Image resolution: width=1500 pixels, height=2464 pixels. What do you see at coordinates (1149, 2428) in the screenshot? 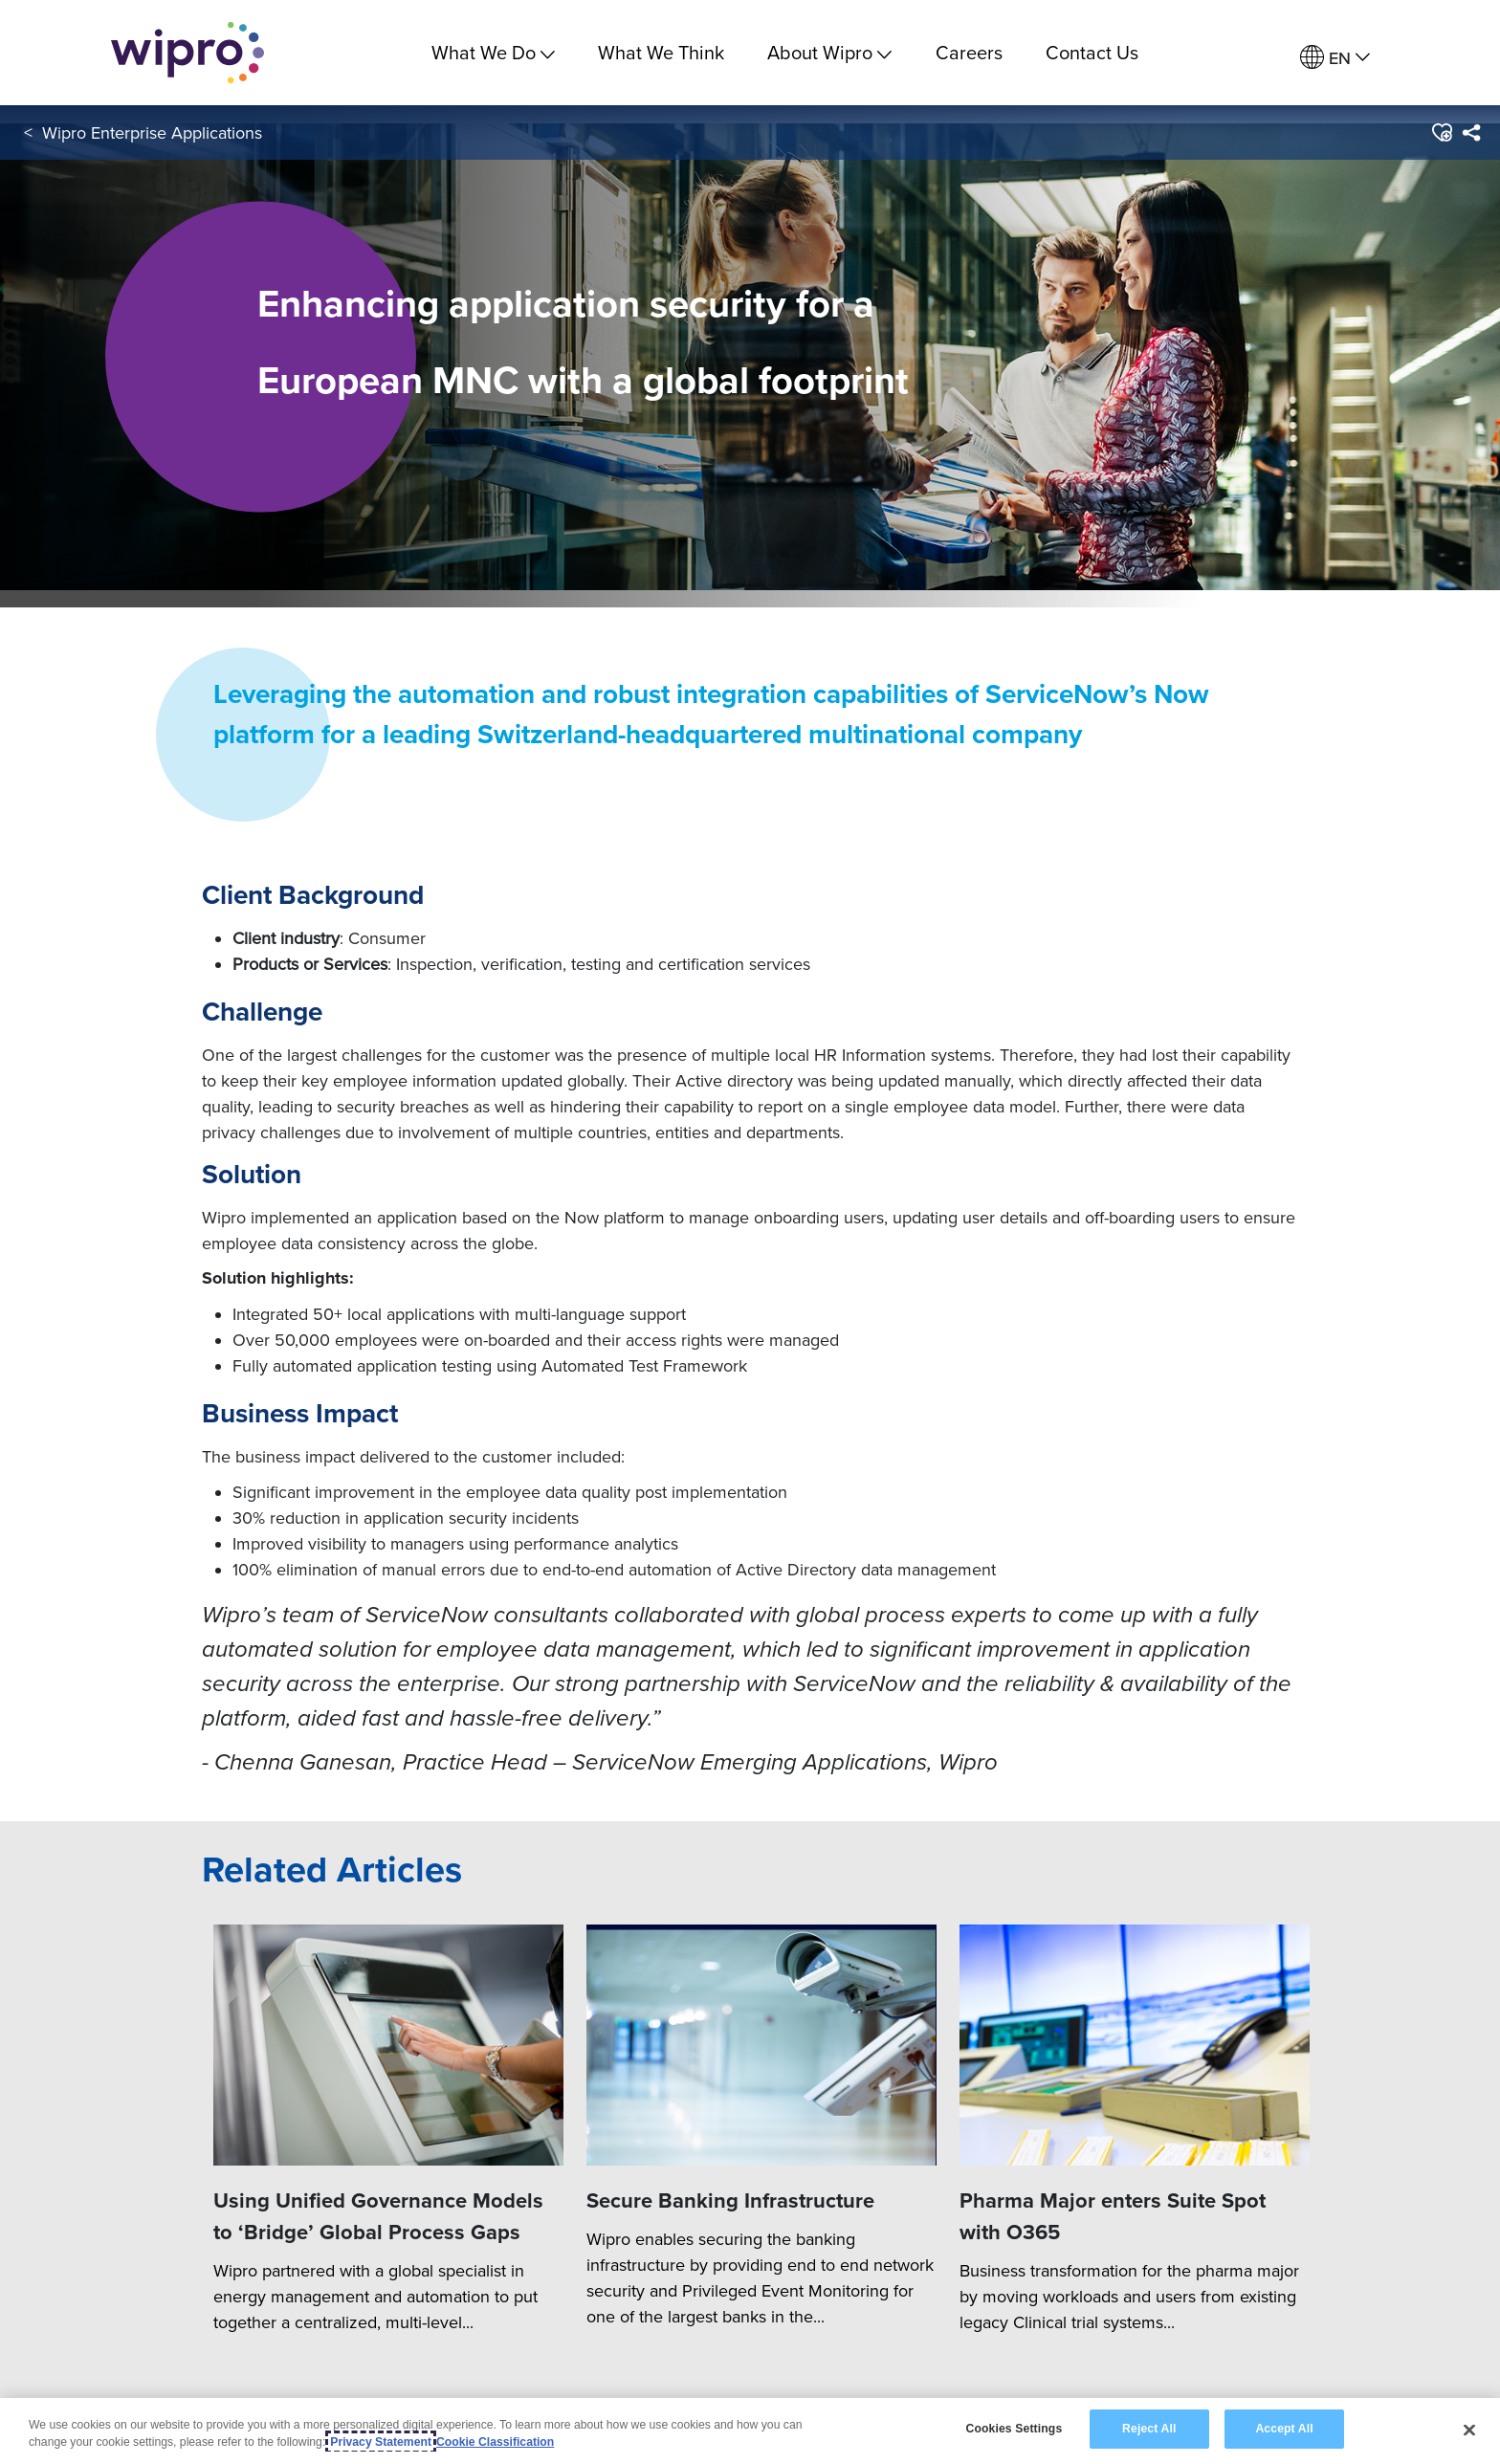
I see `Reject All` at bounding box center [1149, 2428].